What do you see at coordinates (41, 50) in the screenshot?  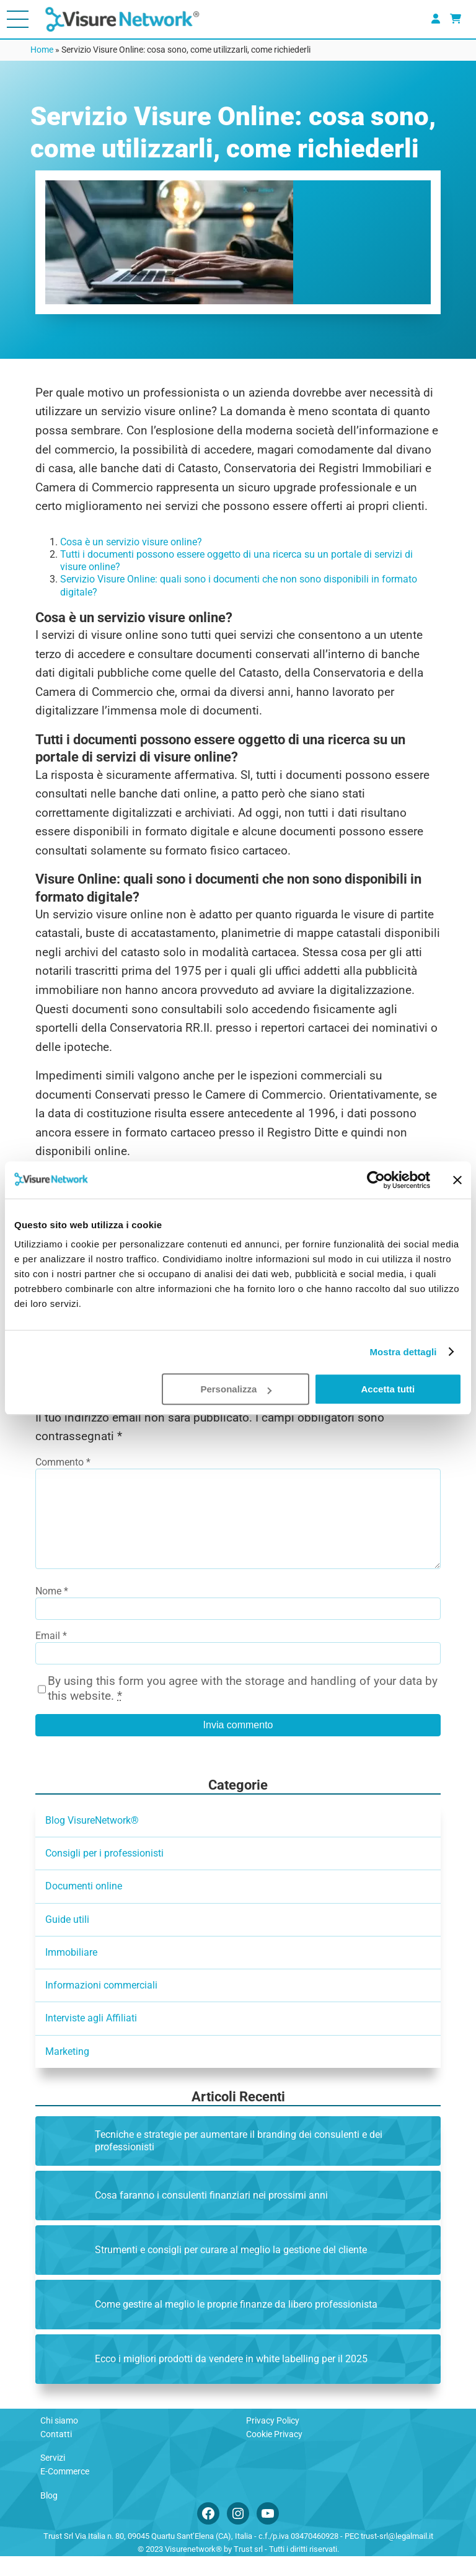 I see `Home` at bounding box center [41, 50].